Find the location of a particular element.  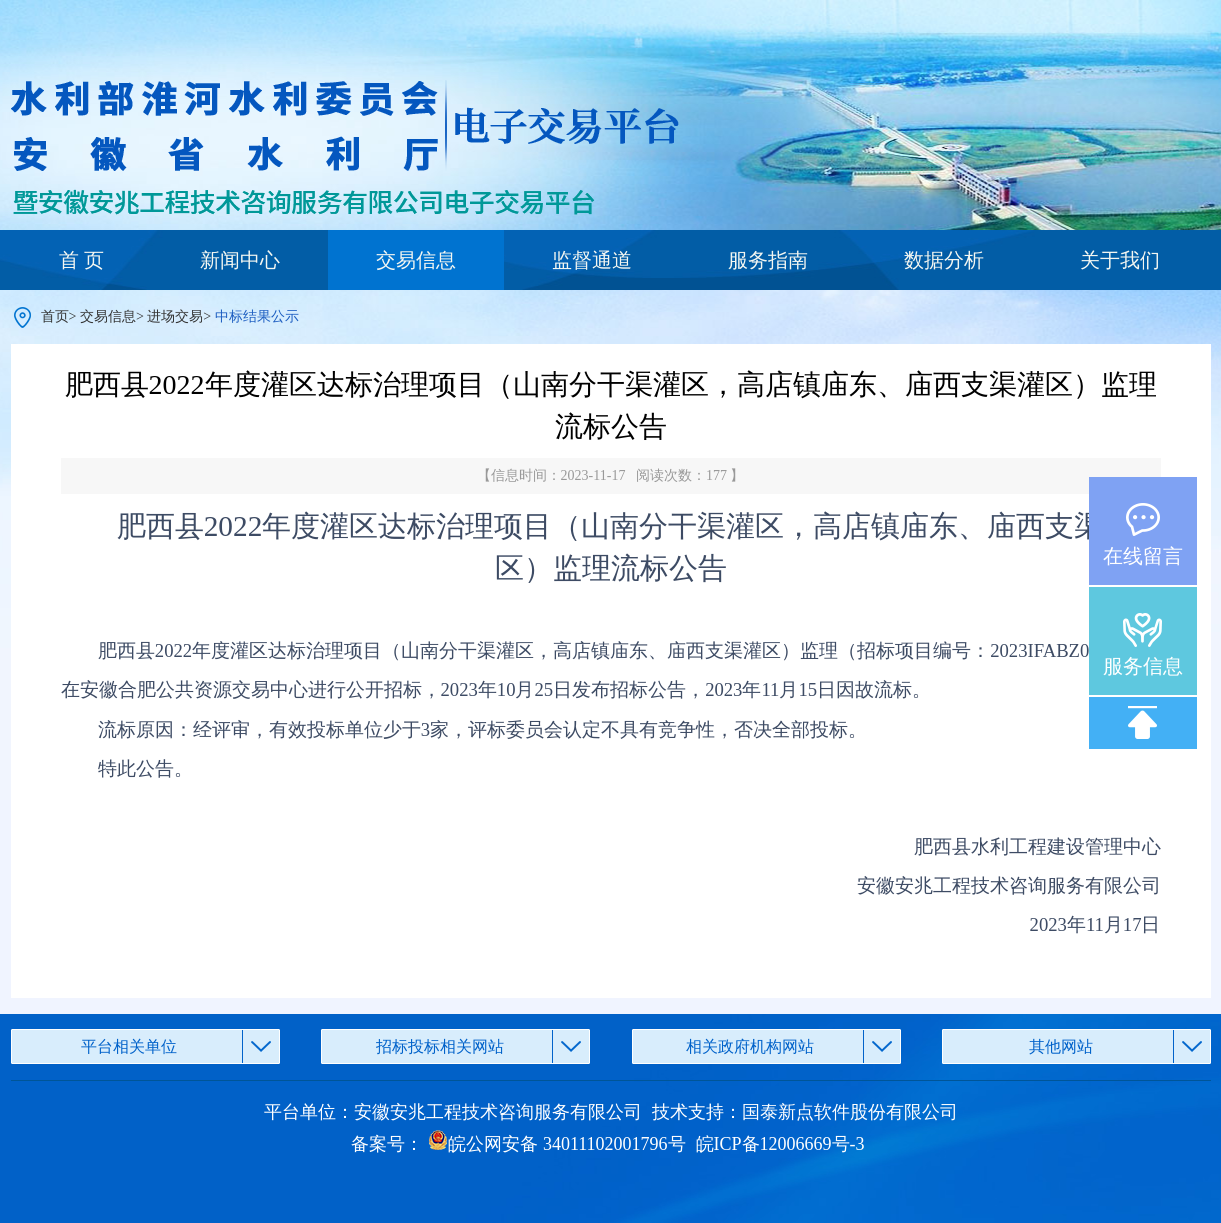

在线留言 is located at coordinates (1143, 556).